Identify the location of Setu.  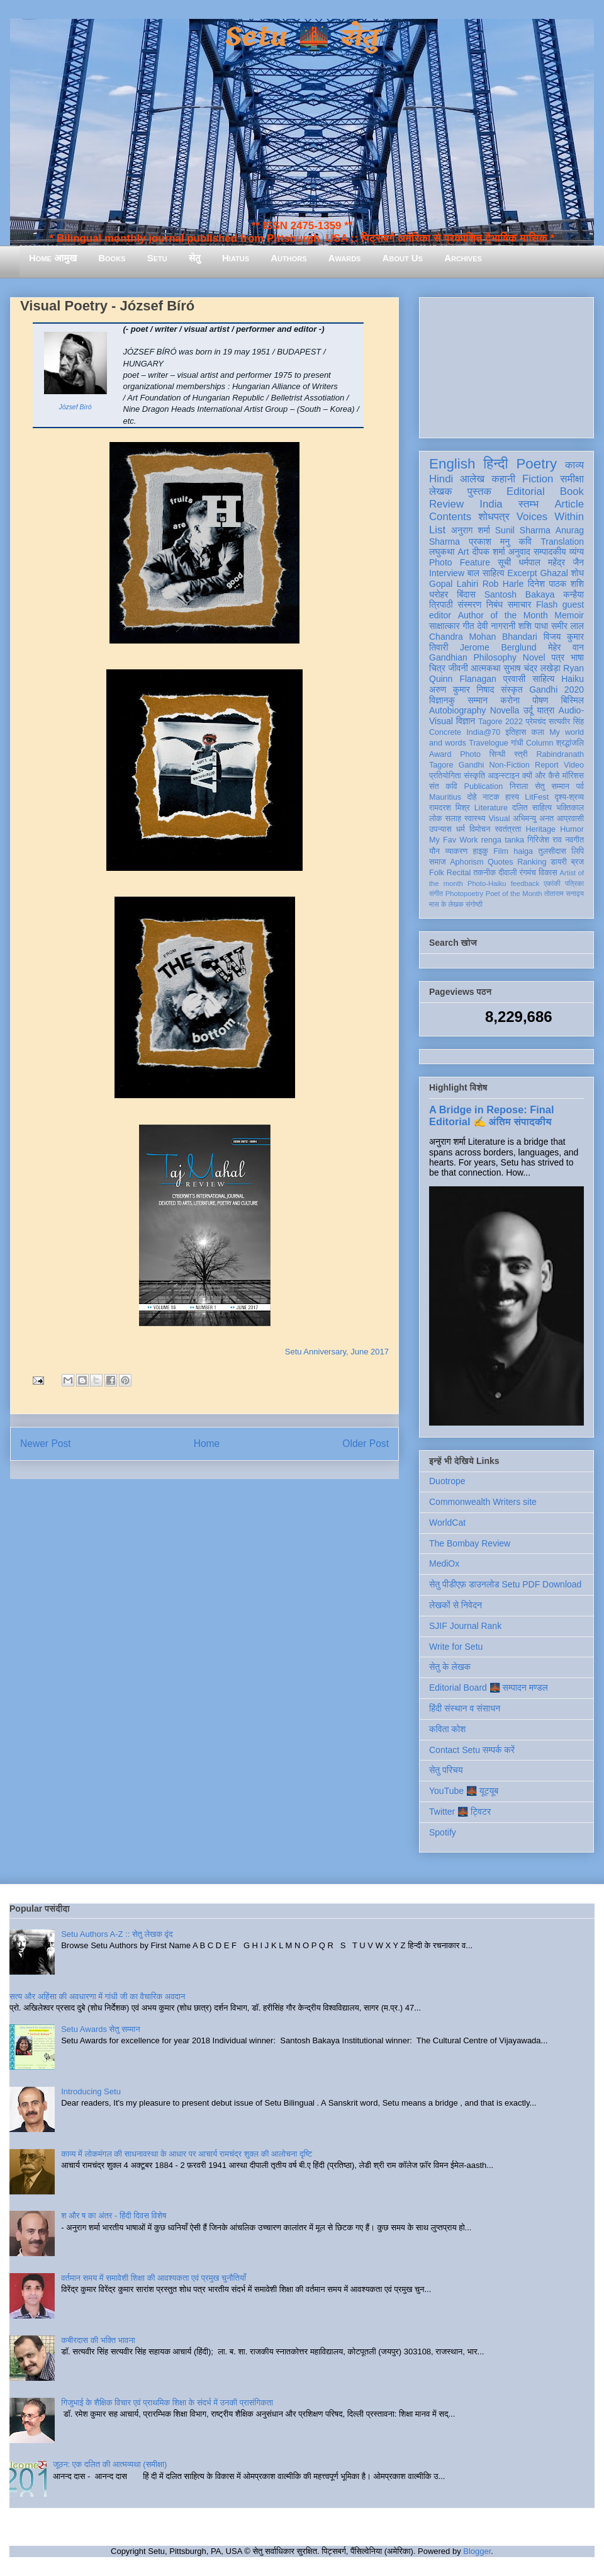
(157, 257).